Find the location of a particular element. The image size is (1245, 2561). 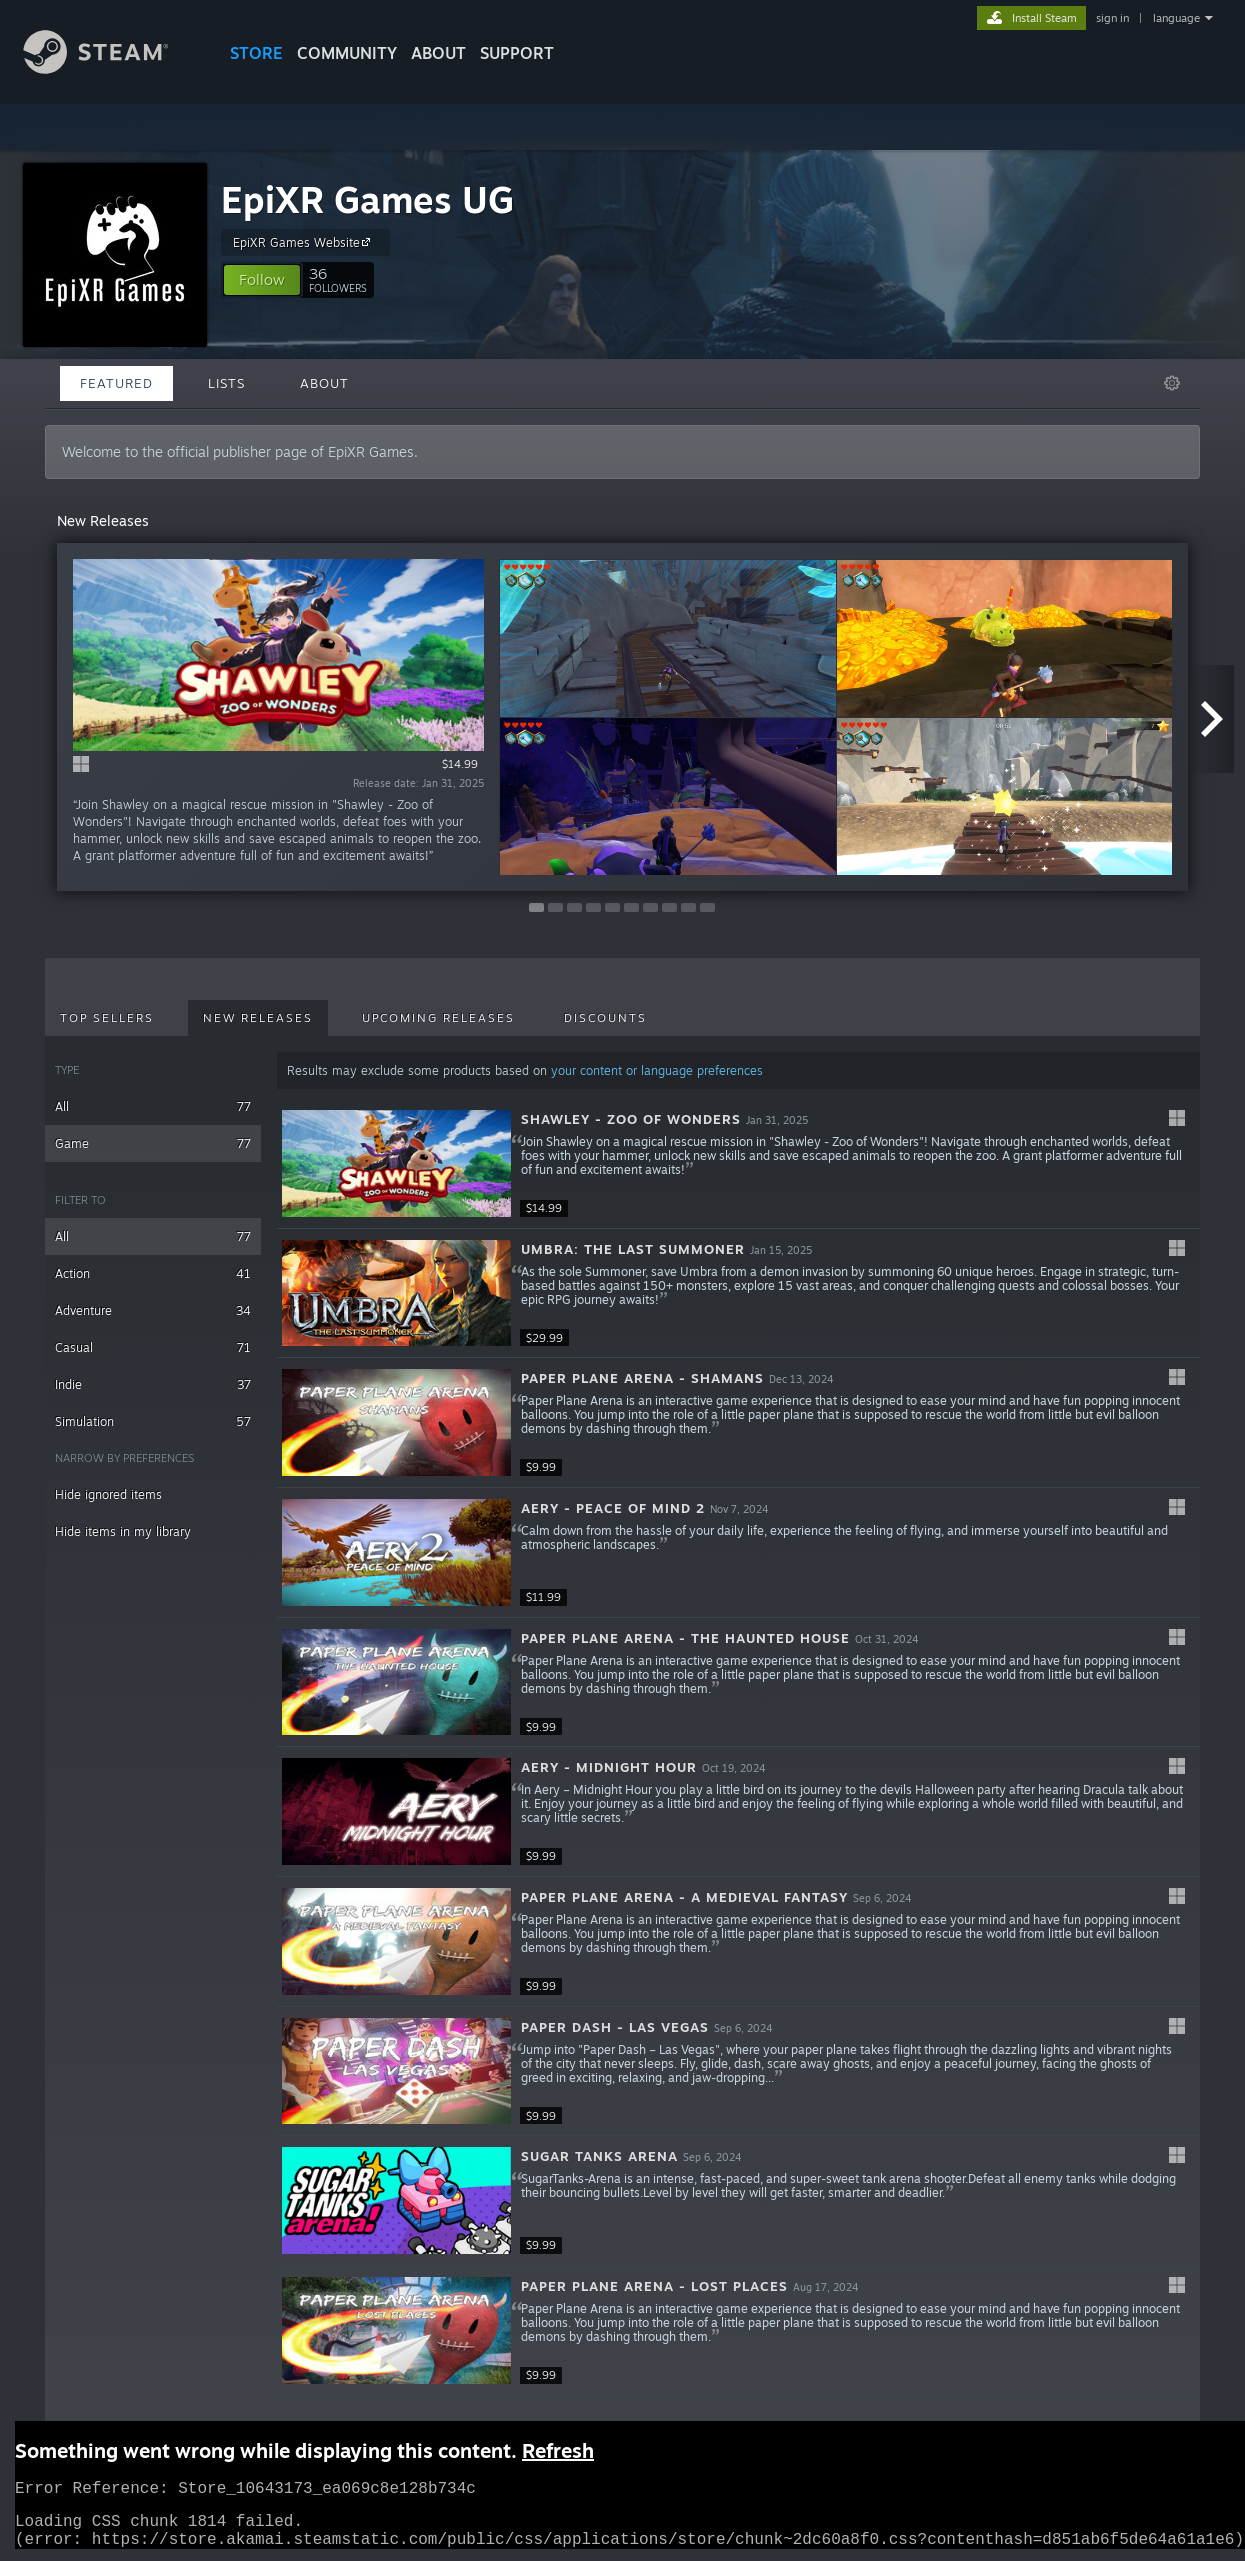

Indie is located at coordinates (153, 1384).